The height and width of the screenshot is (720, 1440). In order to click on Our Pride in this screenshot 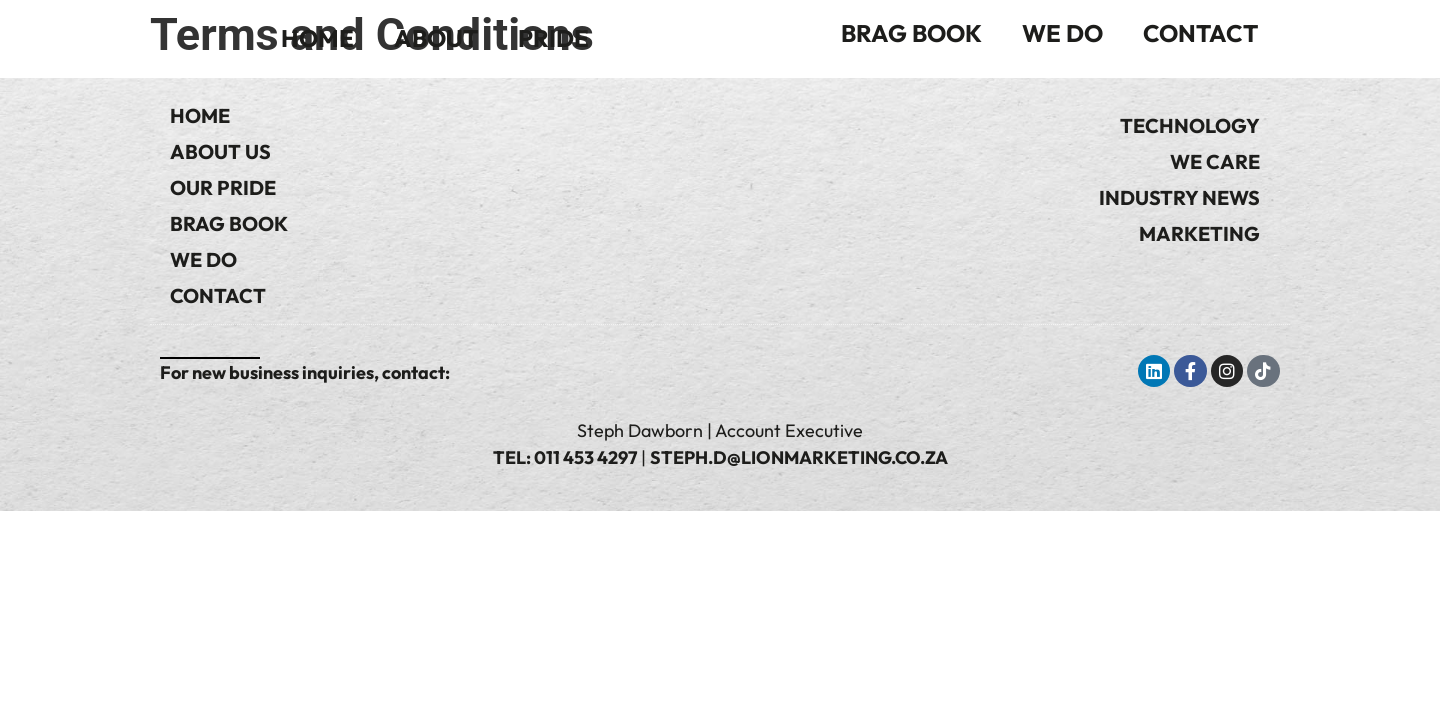, I will do `click(223, 187)`.